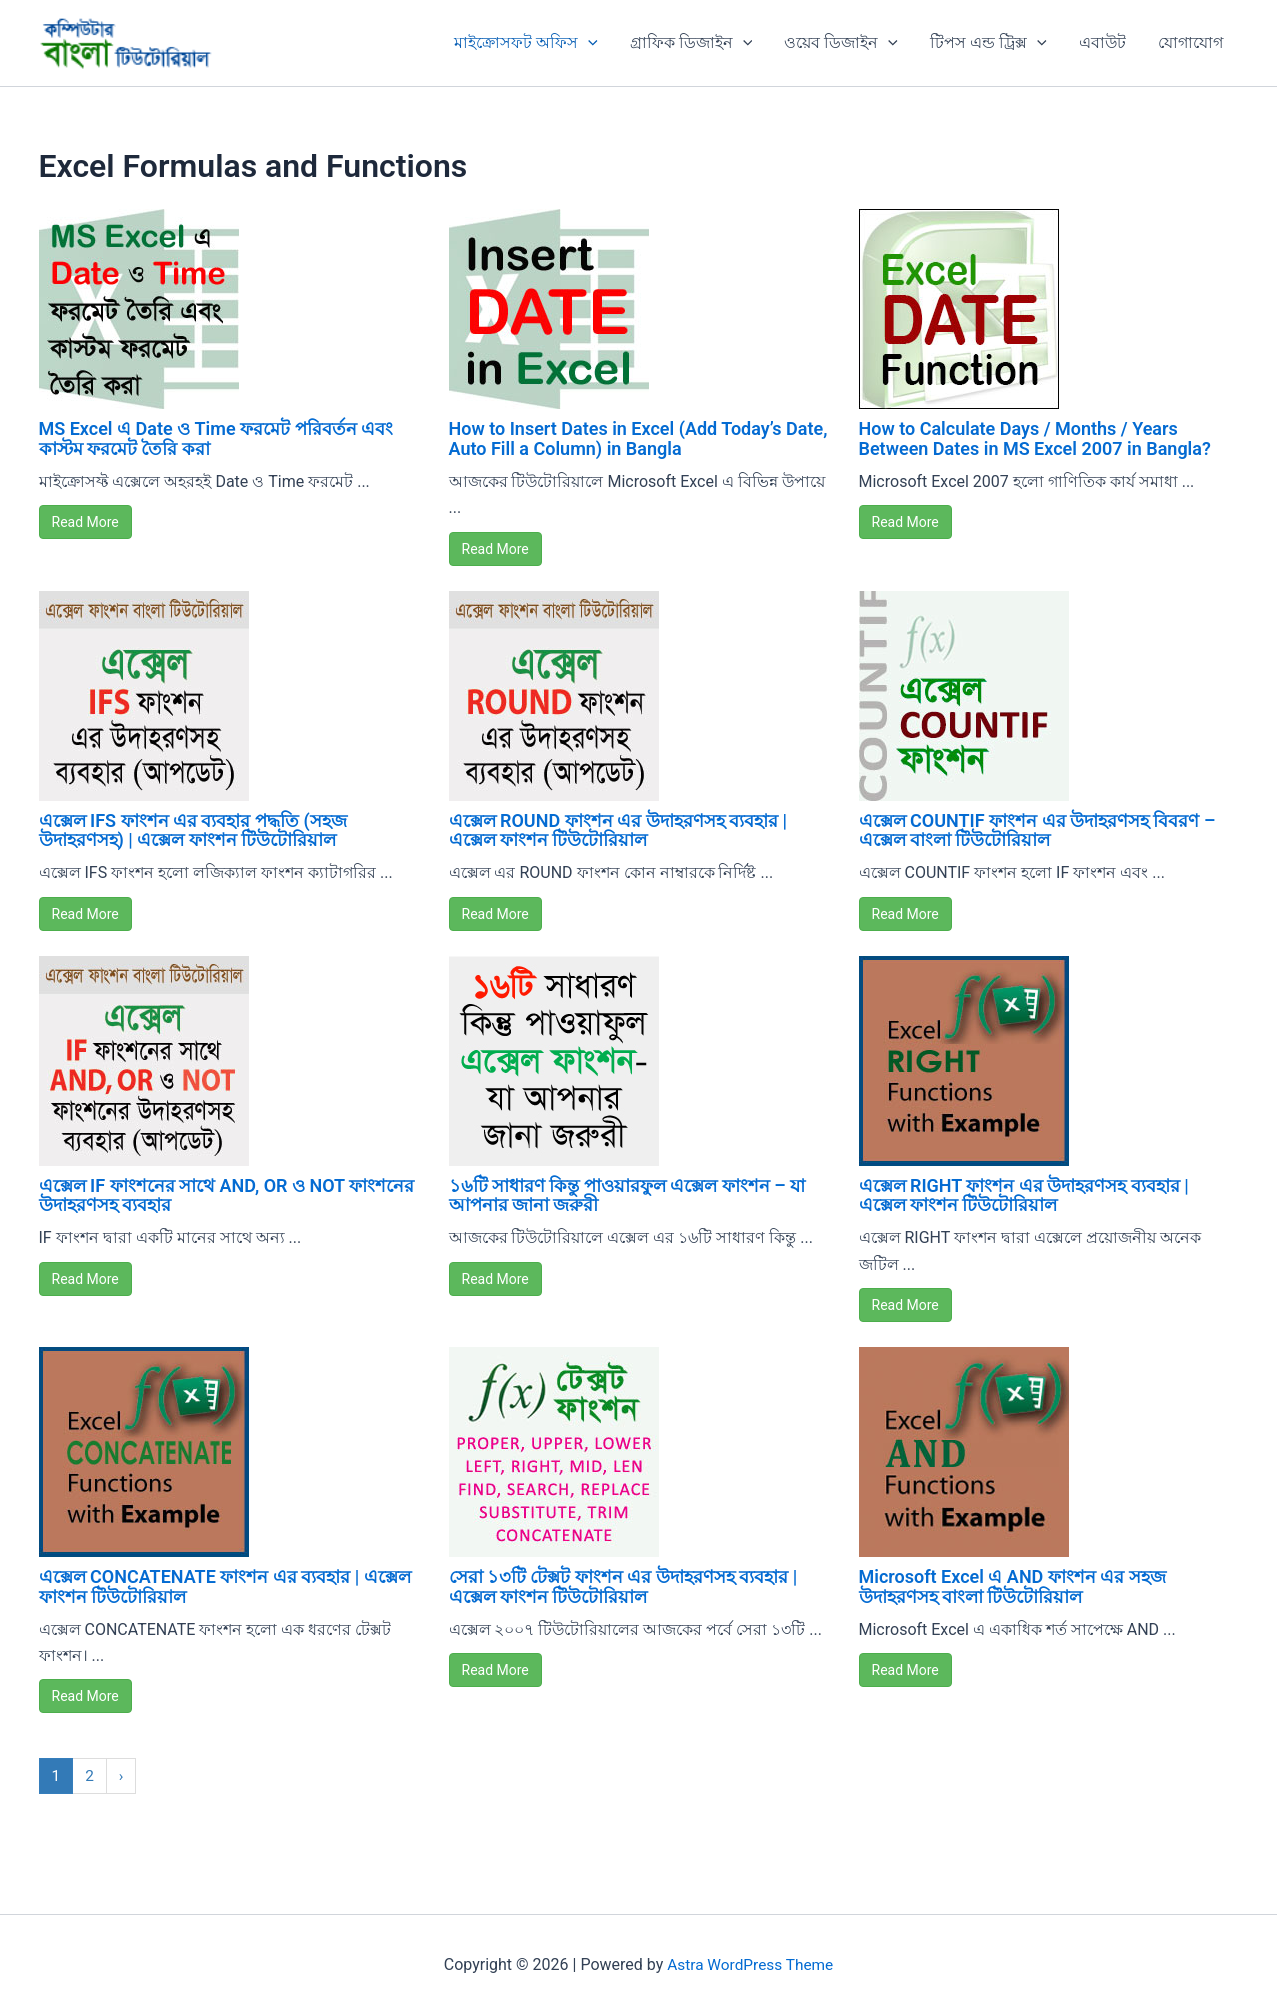 The image size is (1277, 2015). Describe the element at coordinates (691, 43) in the screenshot. I see `গ্রাফিক ডিজাইন` at that location.